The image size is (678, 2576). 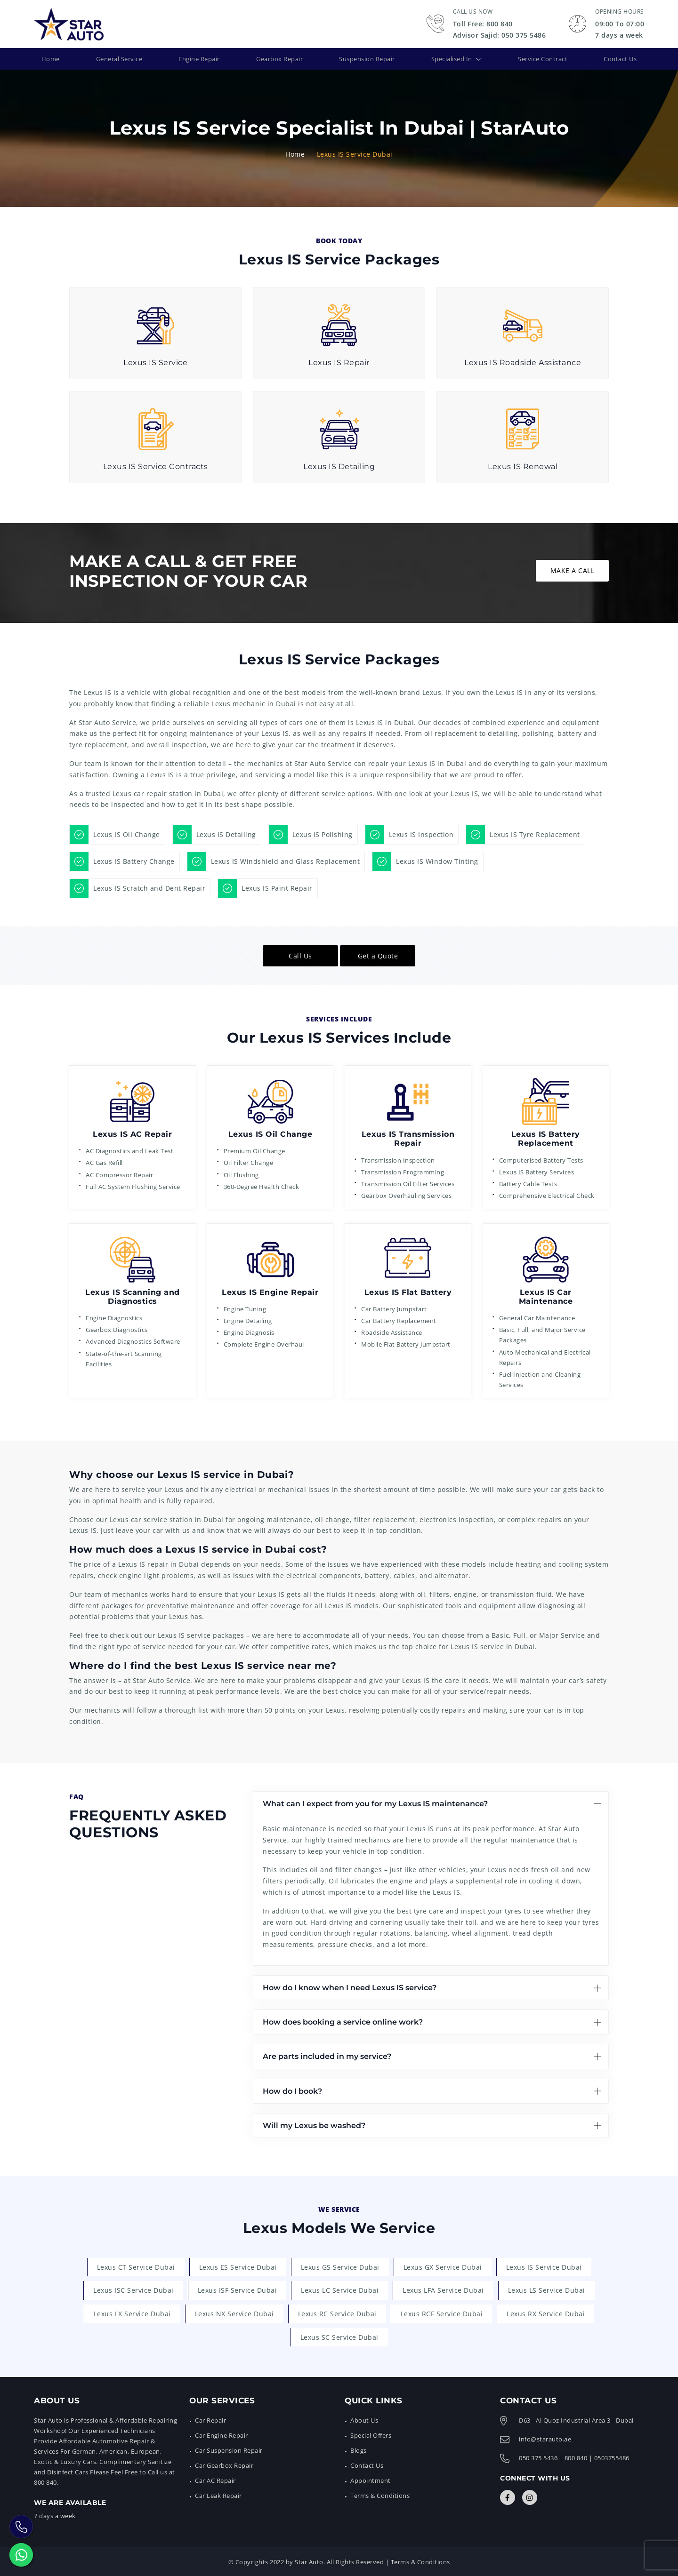 What do you see at coordinates (237, 2289) in the screenshot?
I see `Lexus ISF Service Dubai` at bounding box center [237, 2289].